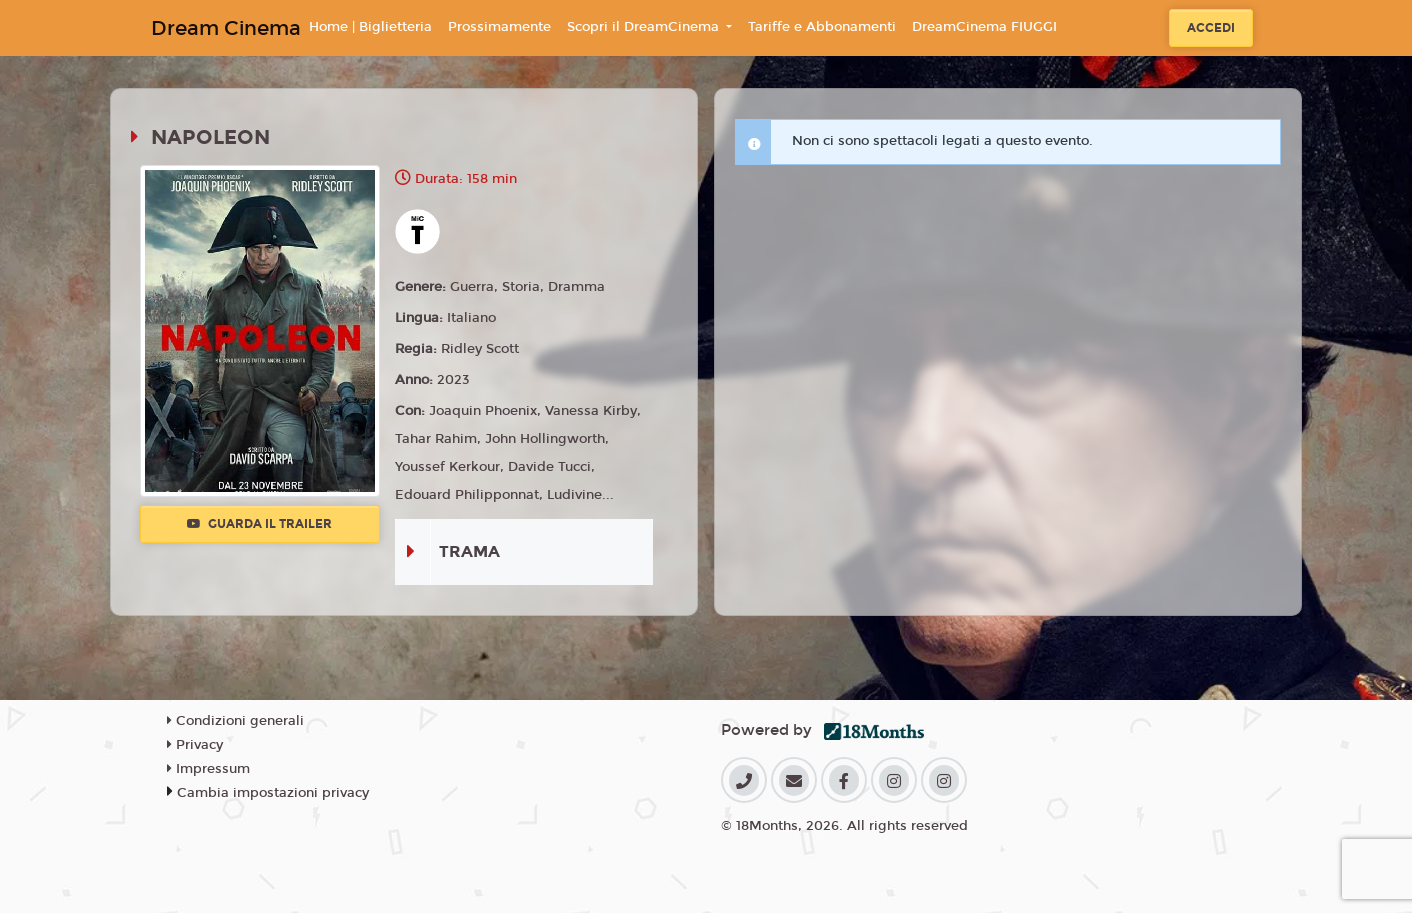 Image resolution: width=1412 pixels, height=913 pixels. I want to click on Prossimamente, so click(499, 27).